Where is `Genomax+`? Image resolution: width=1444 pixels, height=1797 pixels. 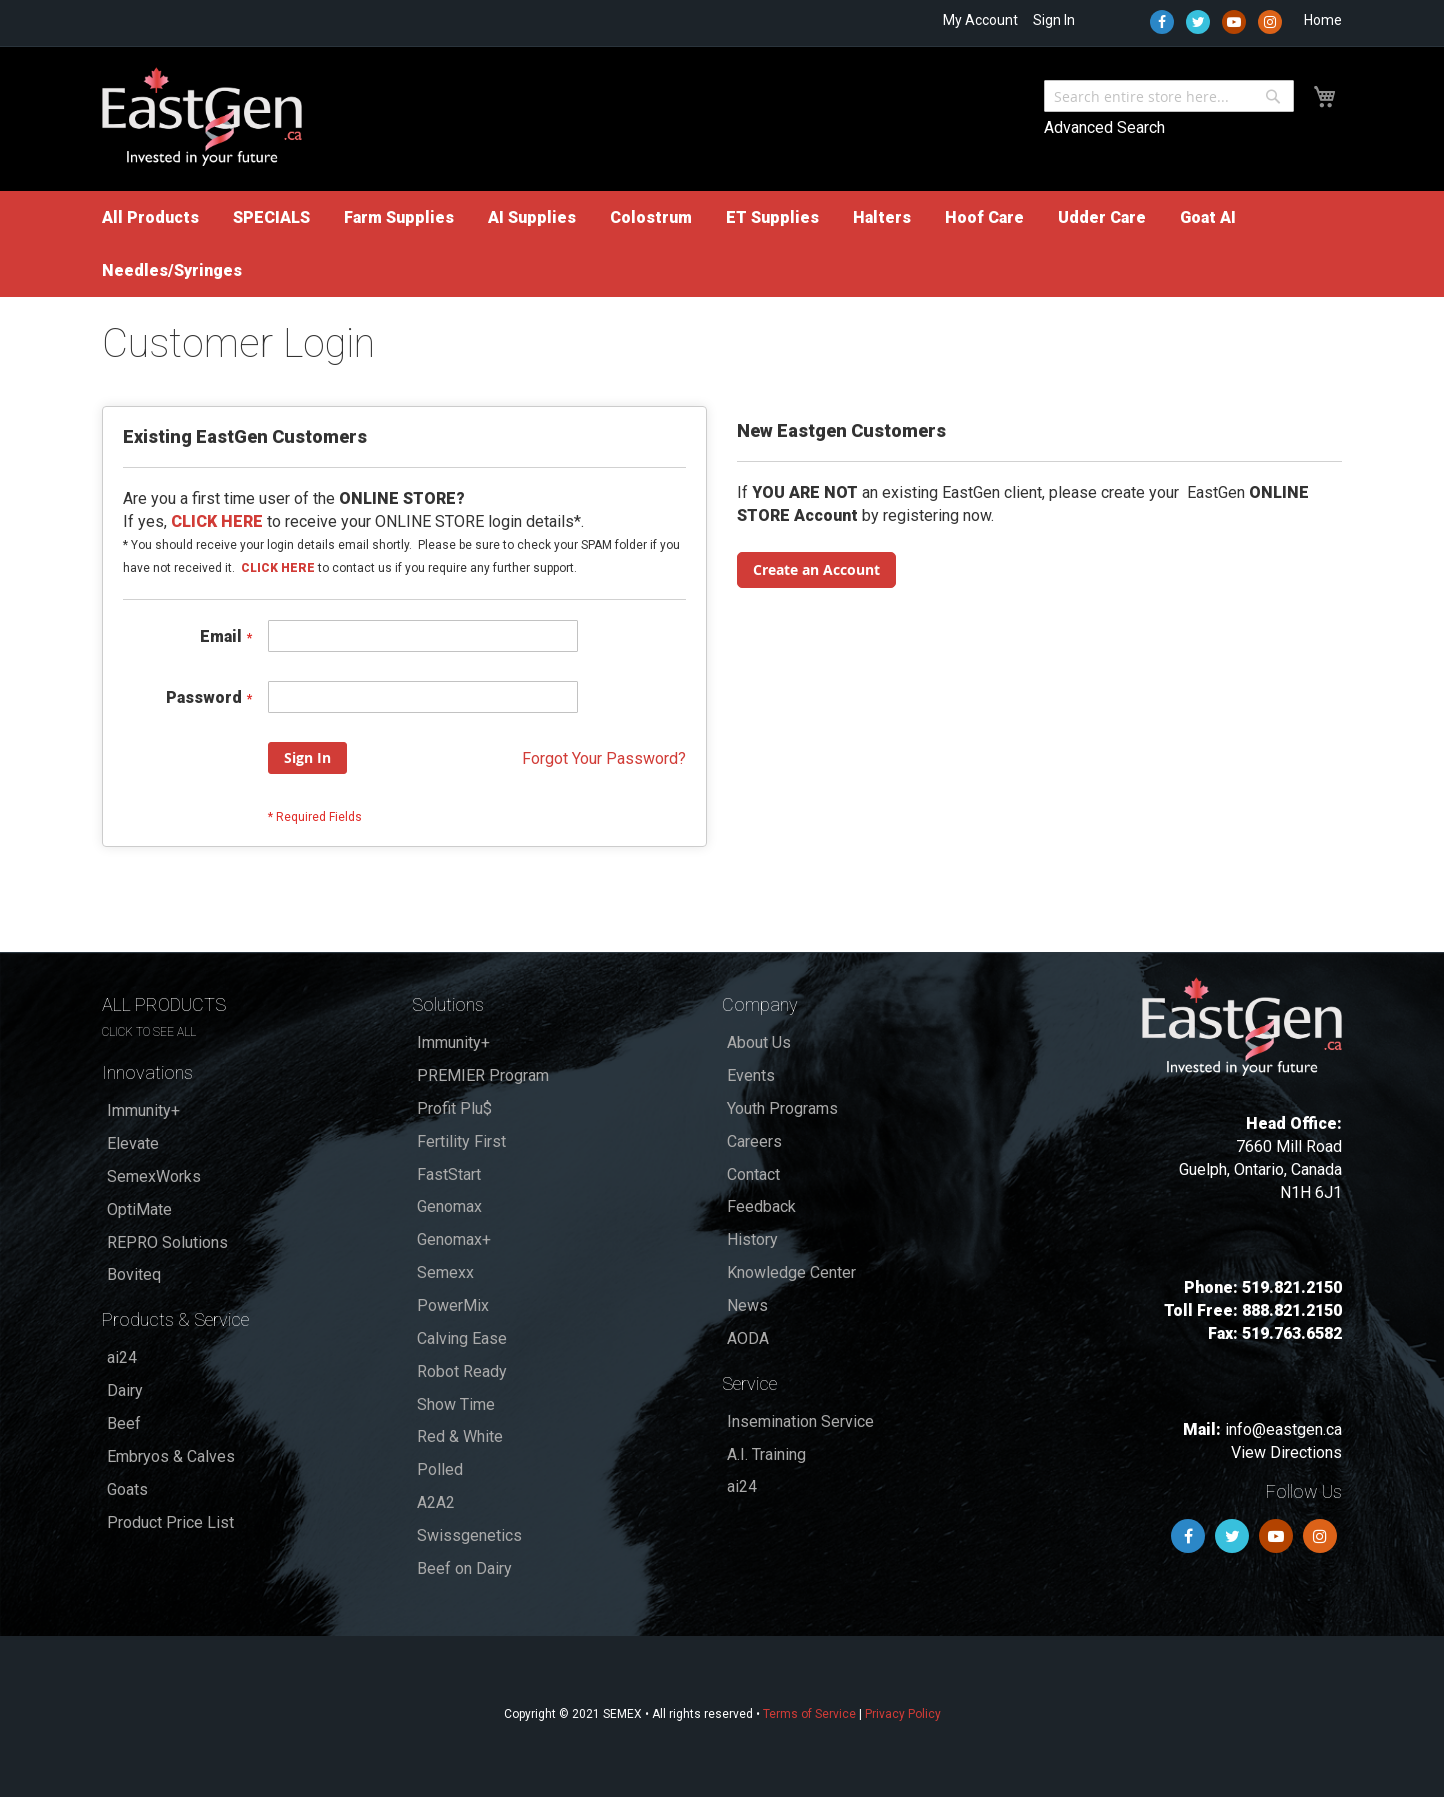
Genomax+ is located at coordinates (454, 1239).